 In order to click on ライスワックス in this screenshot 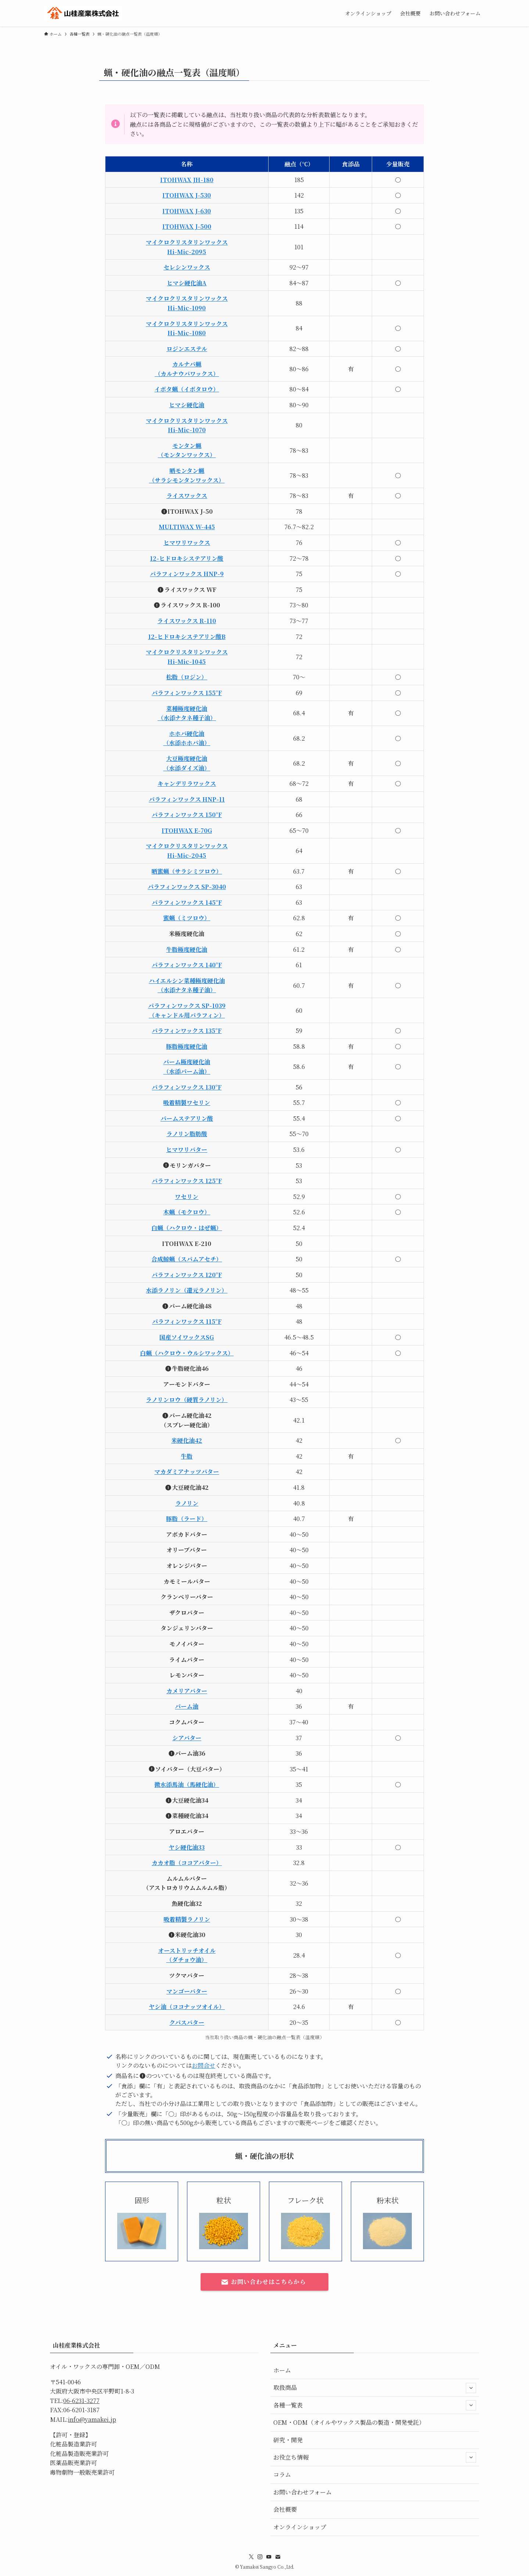, I will do `click(186, 495)`.